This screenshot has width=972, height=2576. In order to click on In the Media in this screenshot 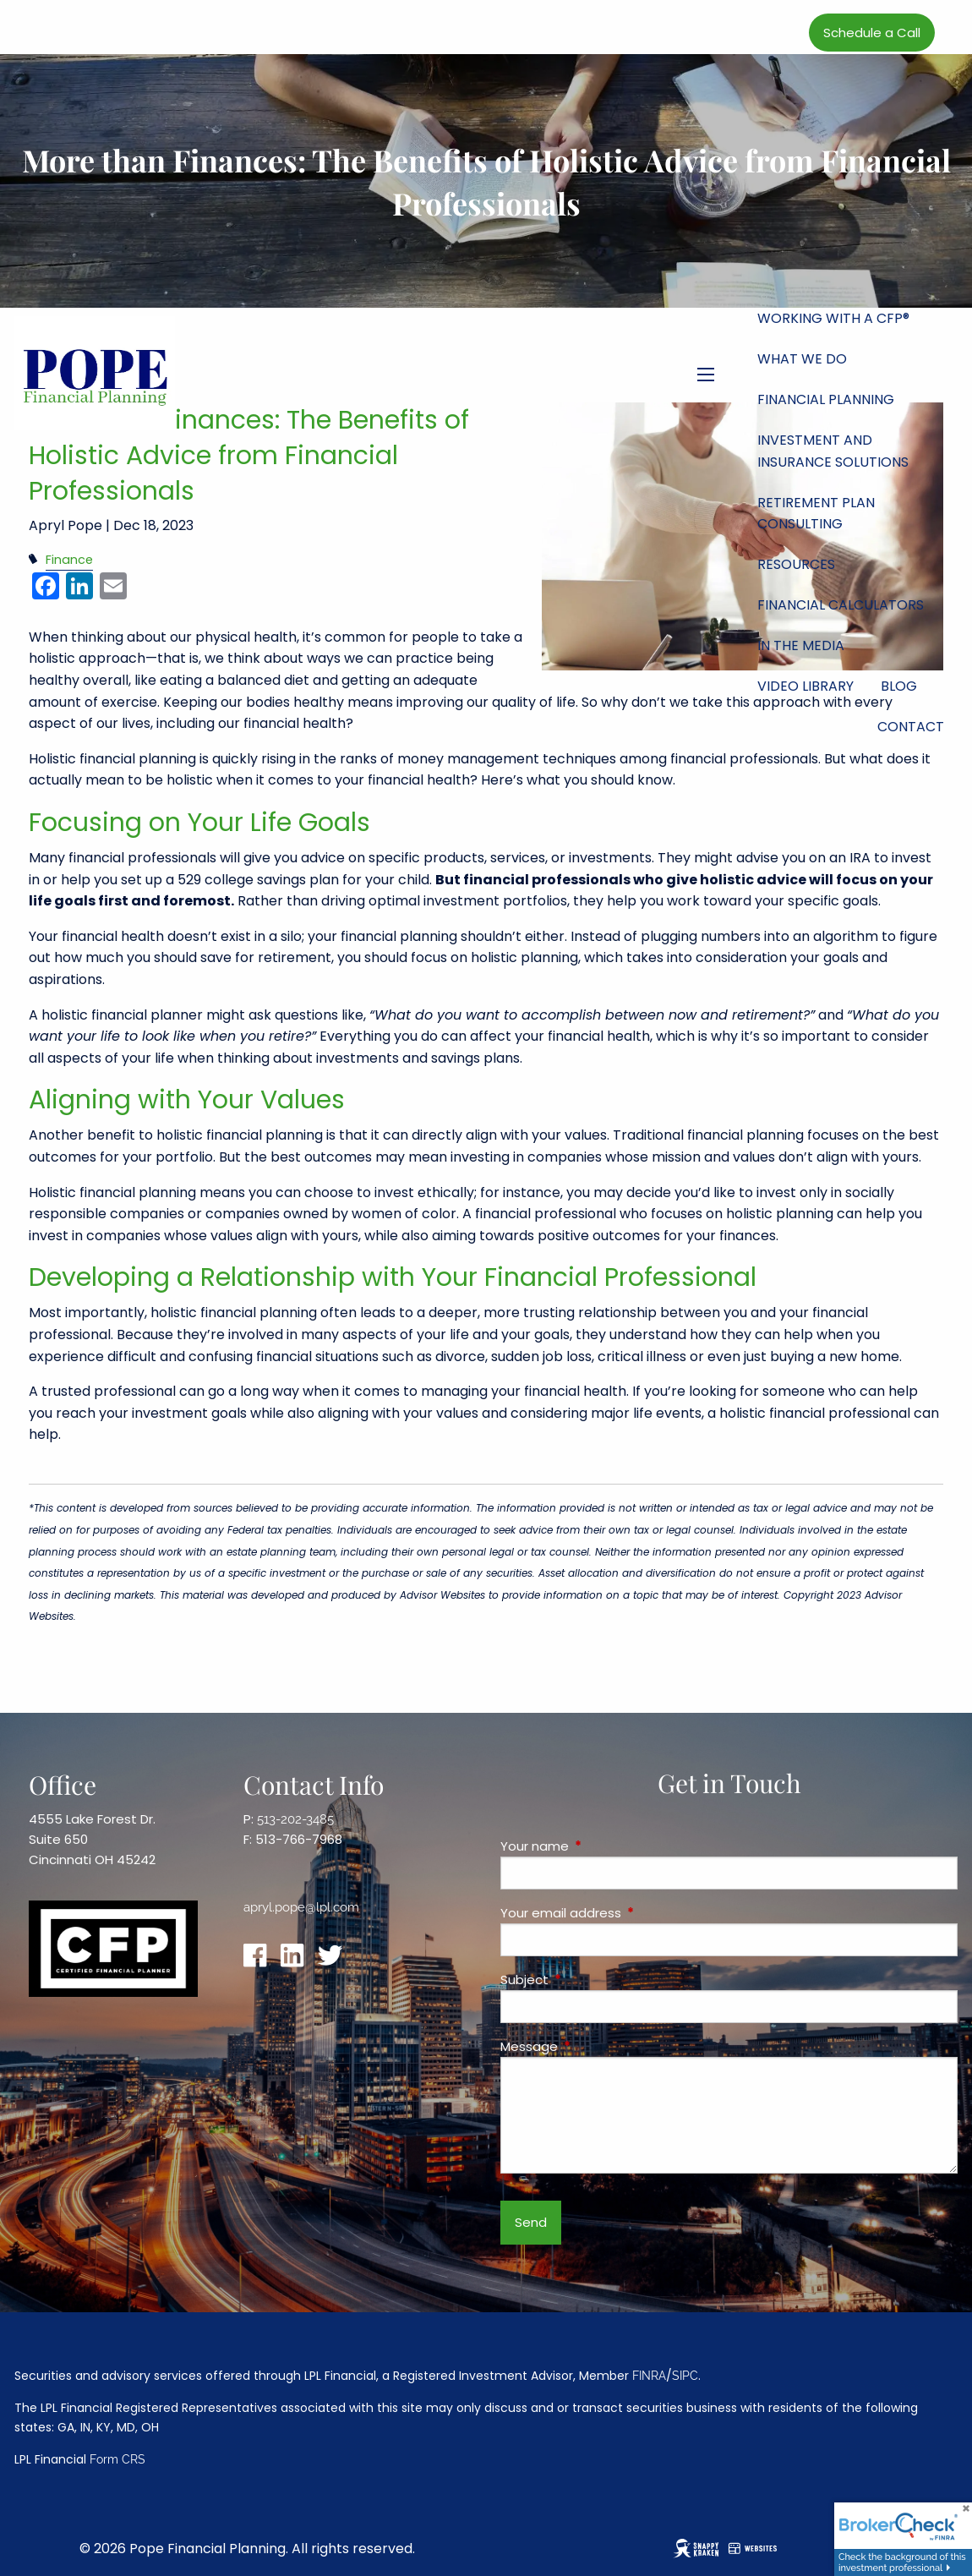, I will do `click(800, 645)`.